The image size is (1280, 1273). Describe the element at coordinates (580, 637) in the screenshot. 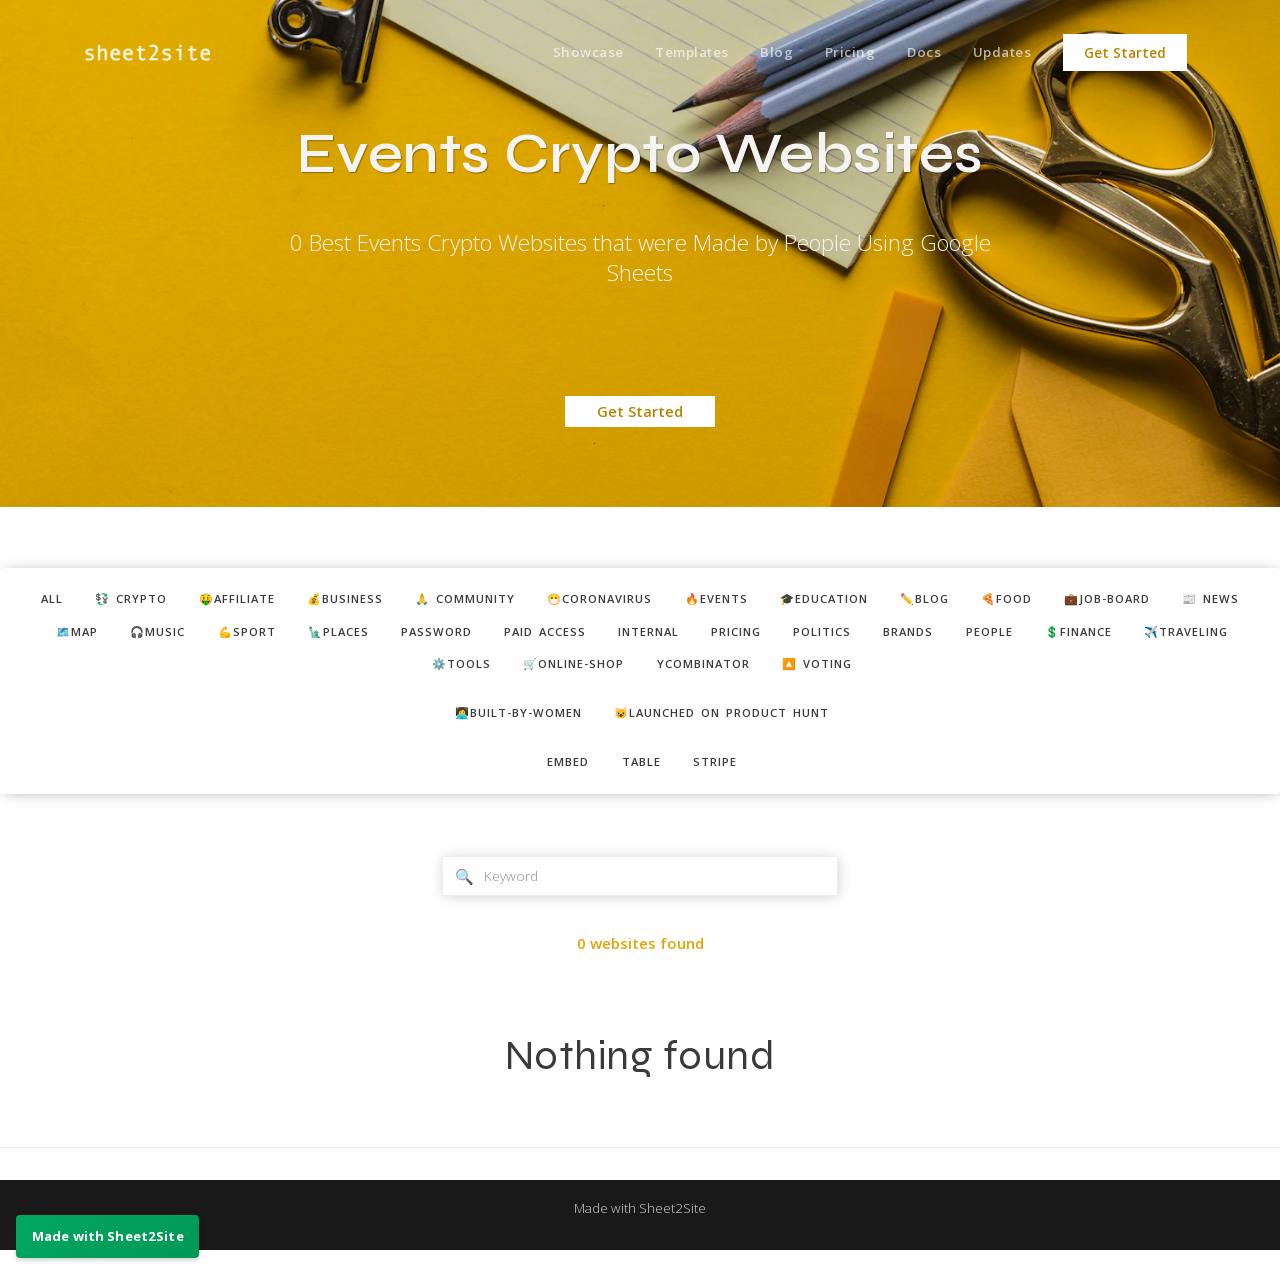

I see `password` at that location.